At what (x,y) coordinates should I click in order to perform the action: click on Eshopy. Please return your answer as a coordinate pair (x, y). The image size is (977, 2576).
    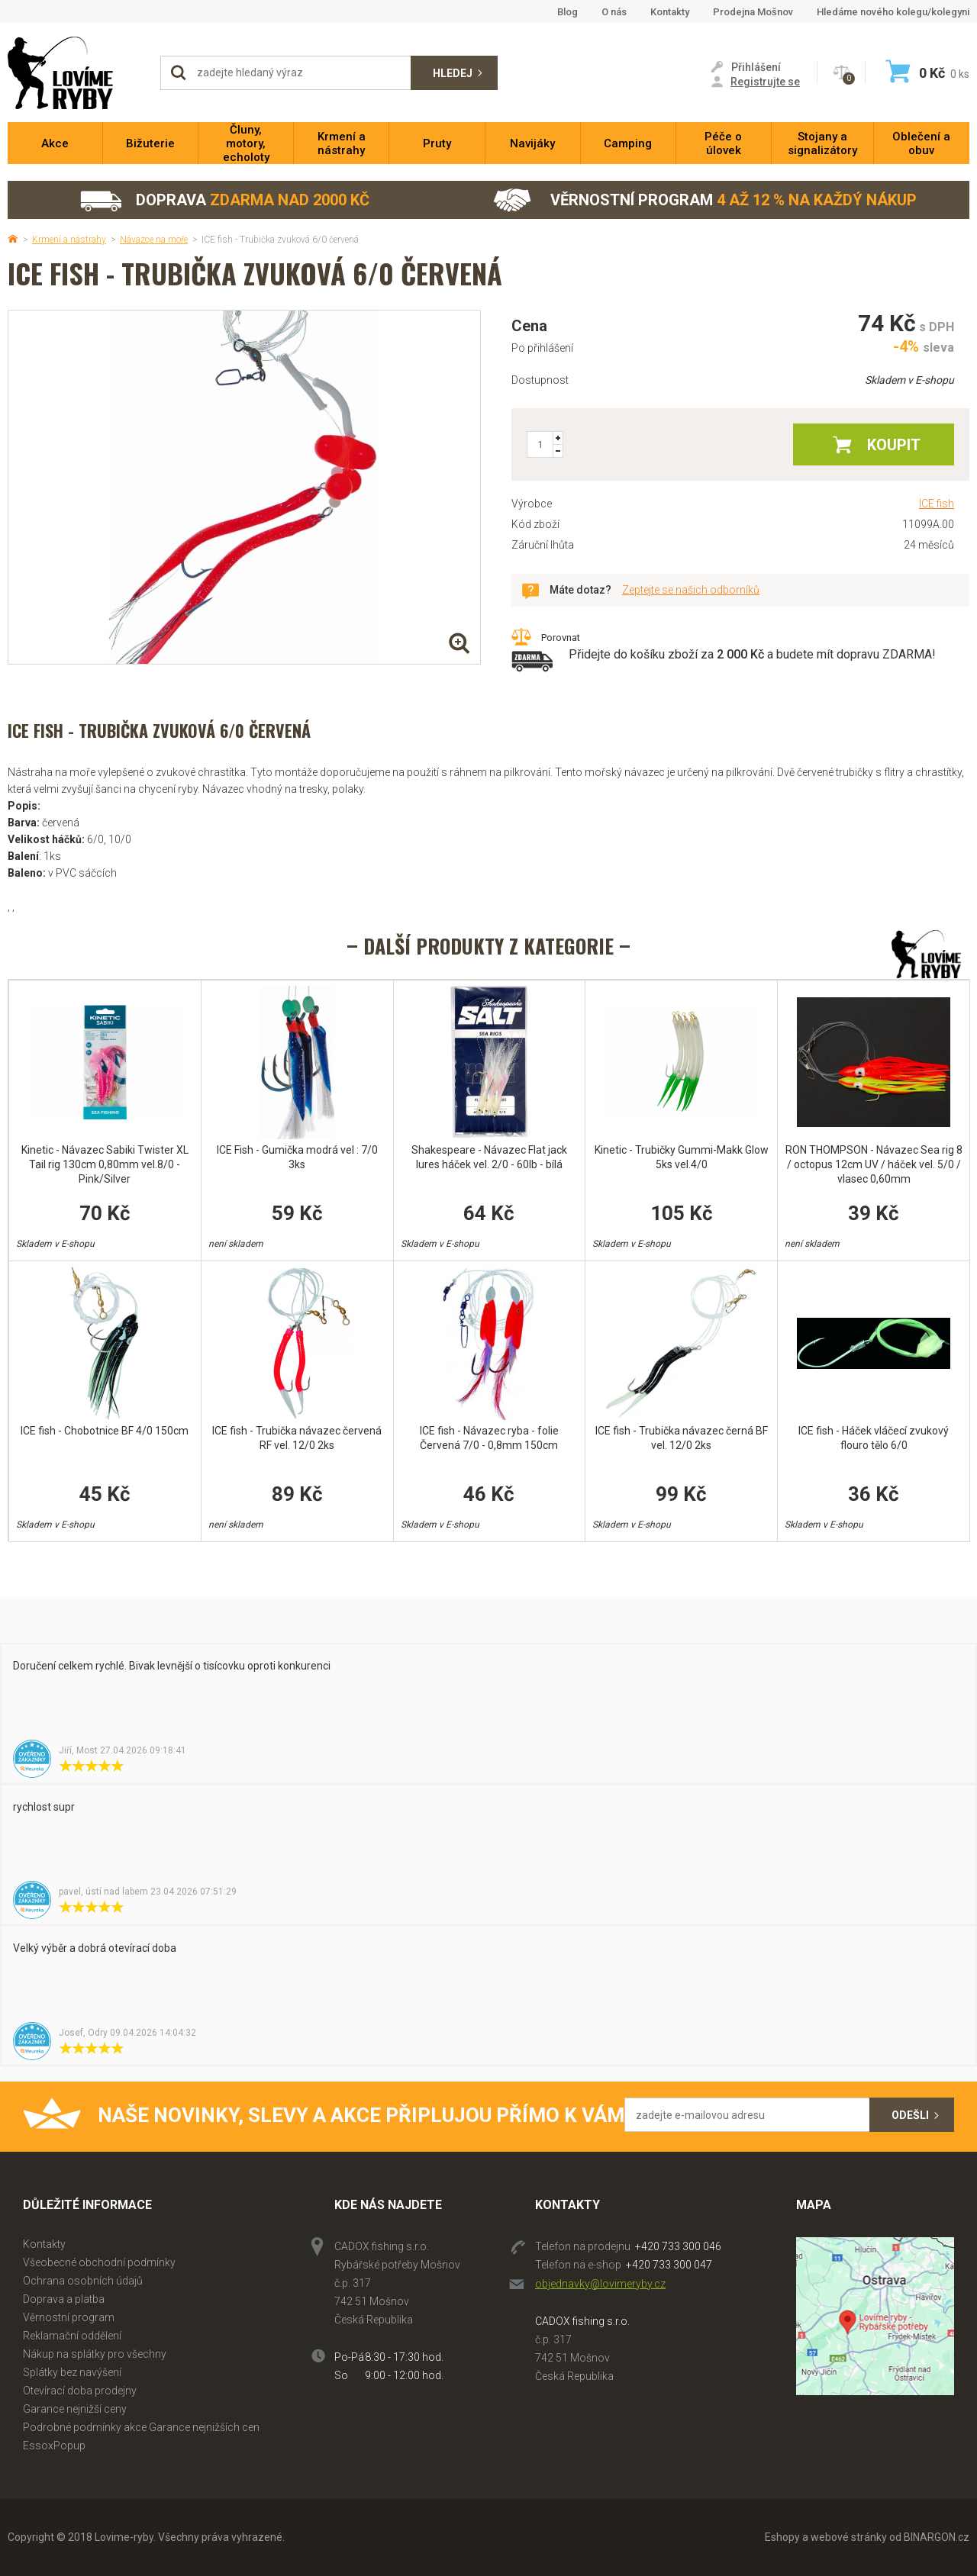
    Looking at the image, I should click on (782, 2537).